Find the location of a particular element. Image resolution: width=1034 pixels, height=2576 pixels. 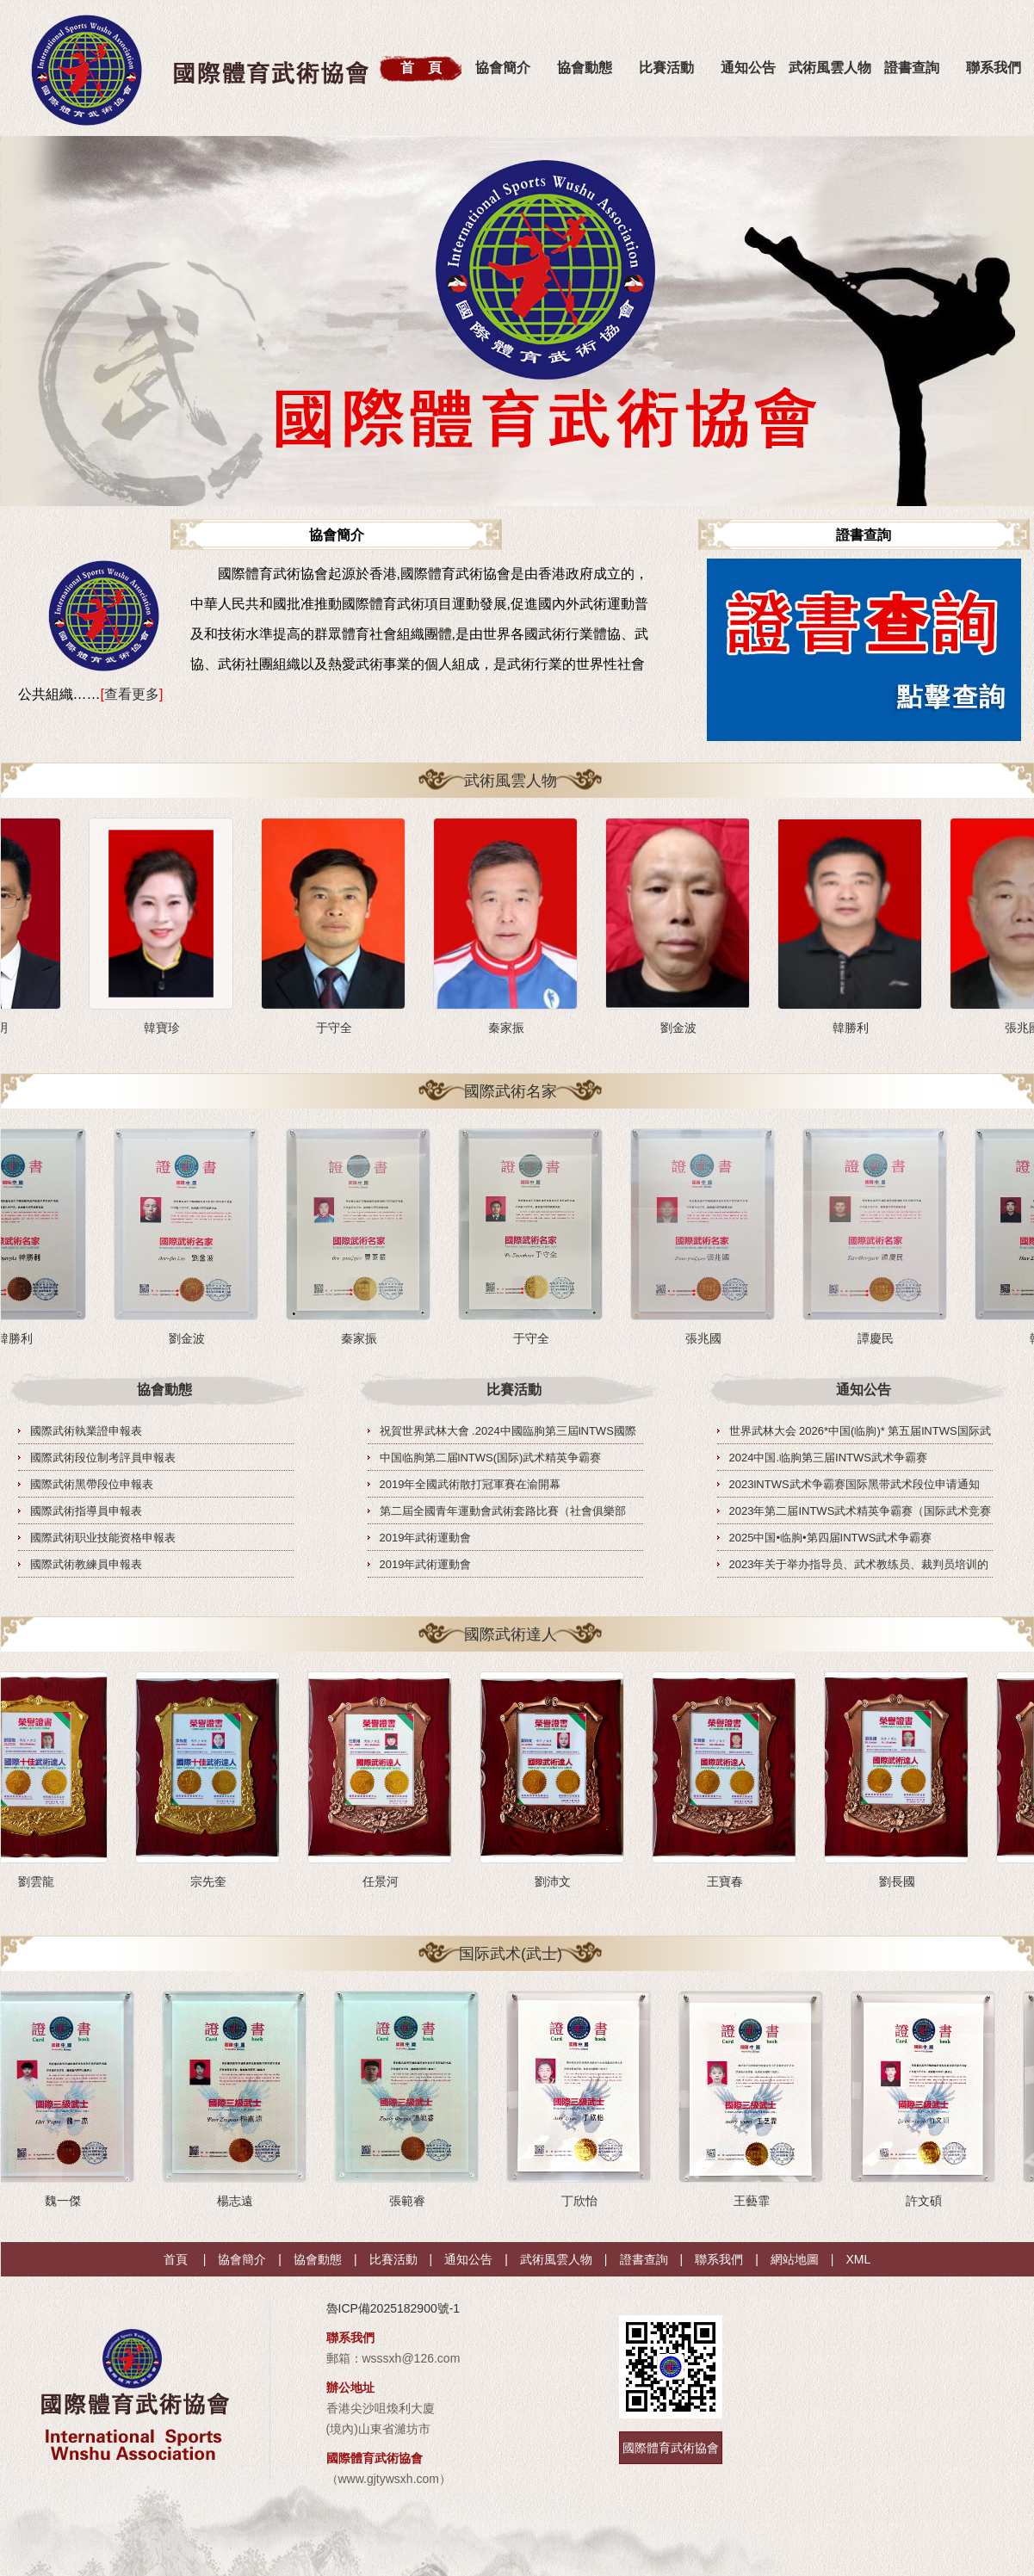

國際武術達人 is located at coordinates (510, 1634).